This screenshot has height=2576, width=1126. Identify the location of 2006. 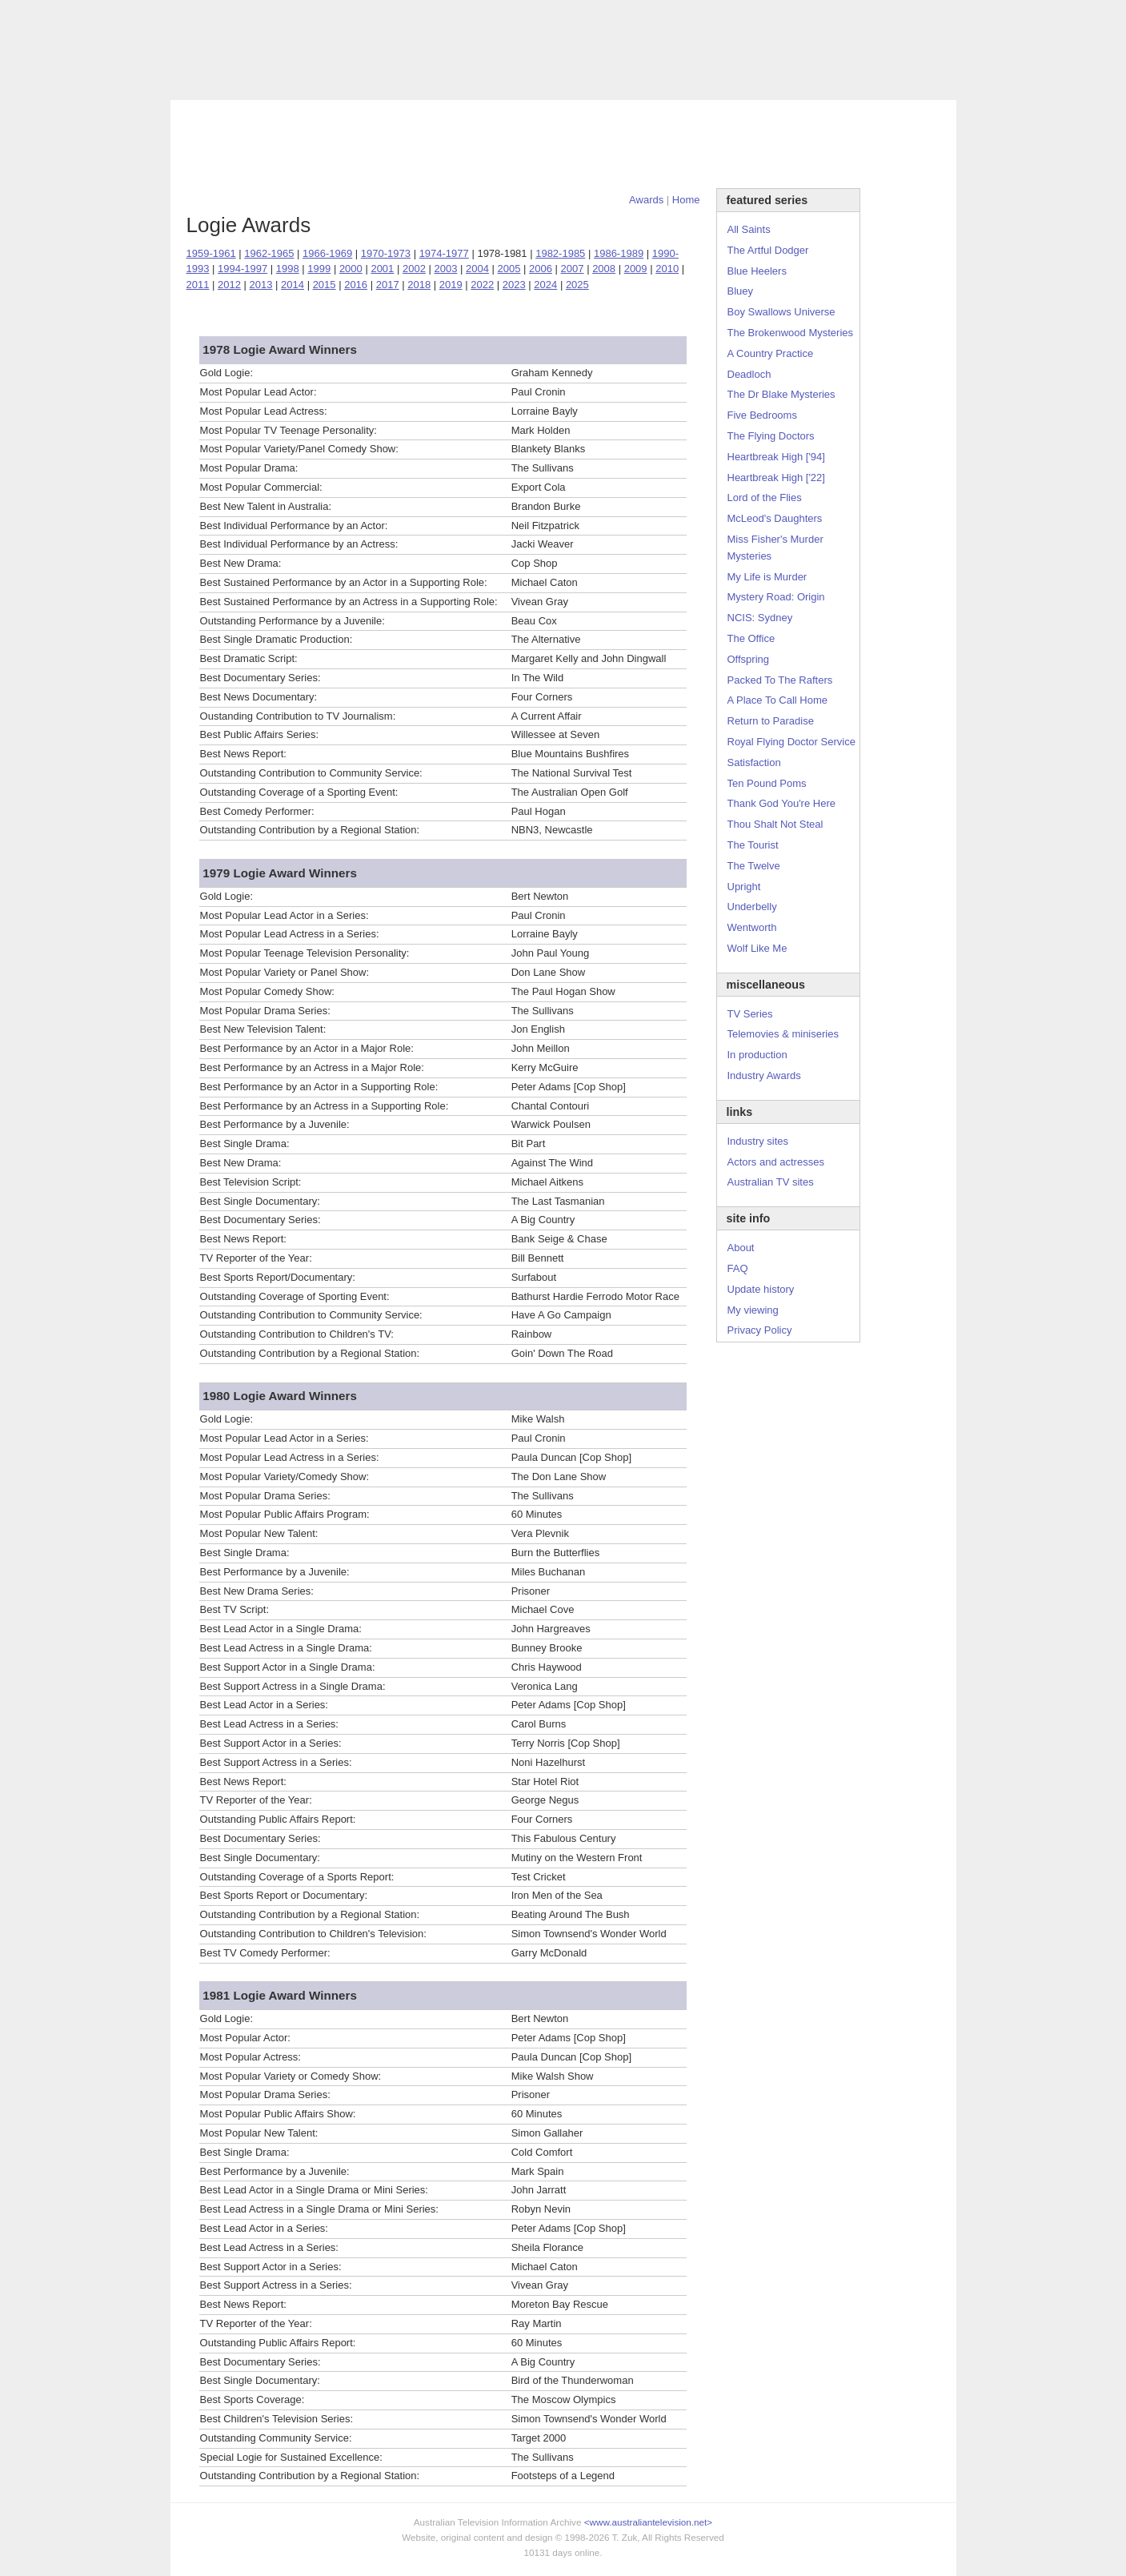
(540, 269).